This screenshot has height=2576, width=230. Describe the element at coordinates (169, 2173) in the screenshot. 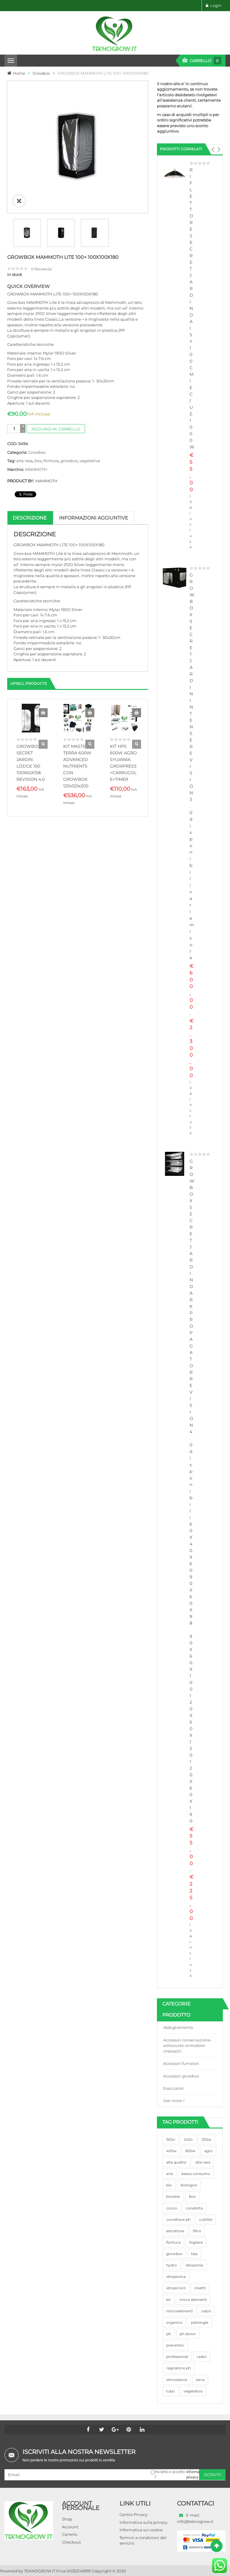

I see `aria [aria (62 prodotti)]` at that location.